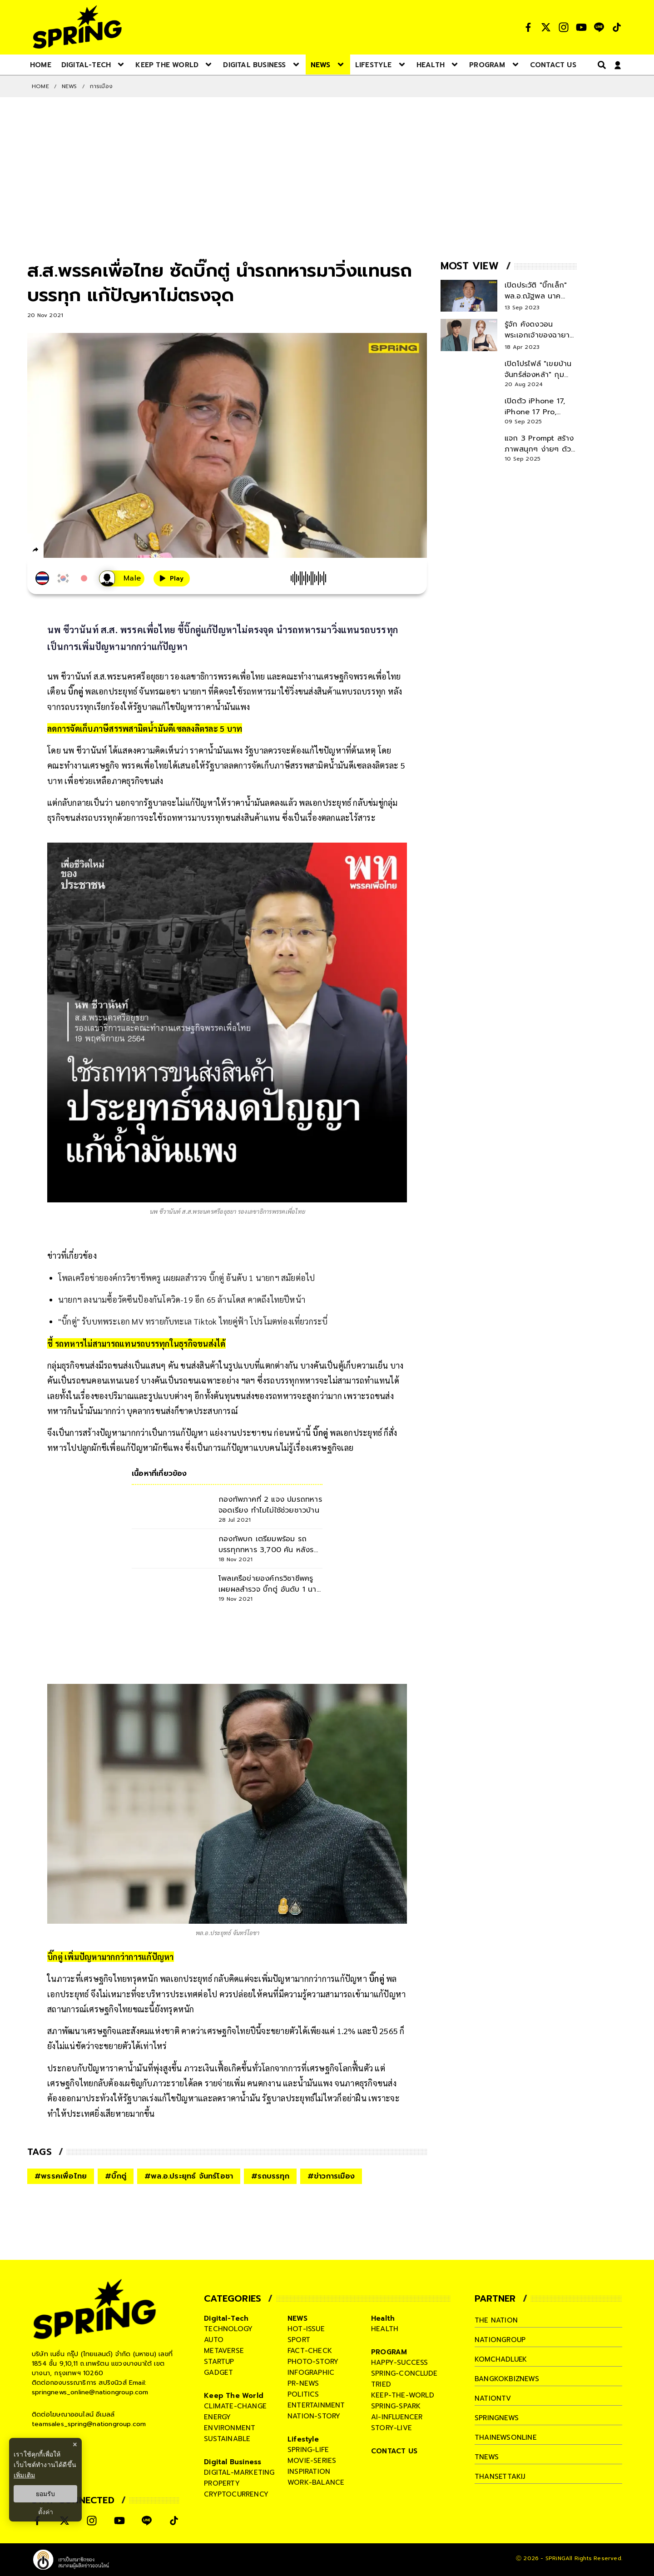 The height and width of the screenshot is (2576, 654). I want to click on [nav-desktop], so click(40, 64).